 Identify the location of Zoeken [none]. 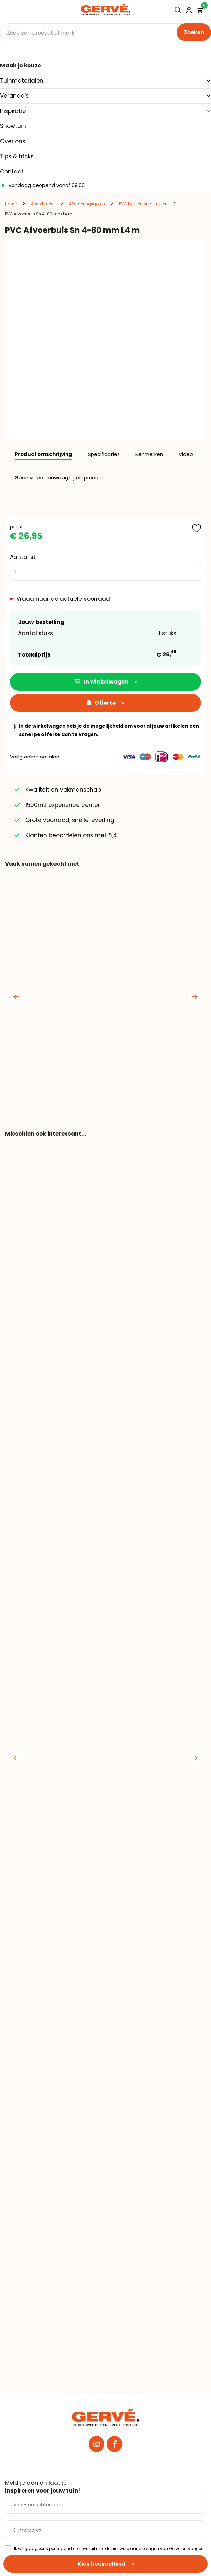
(194, 32).